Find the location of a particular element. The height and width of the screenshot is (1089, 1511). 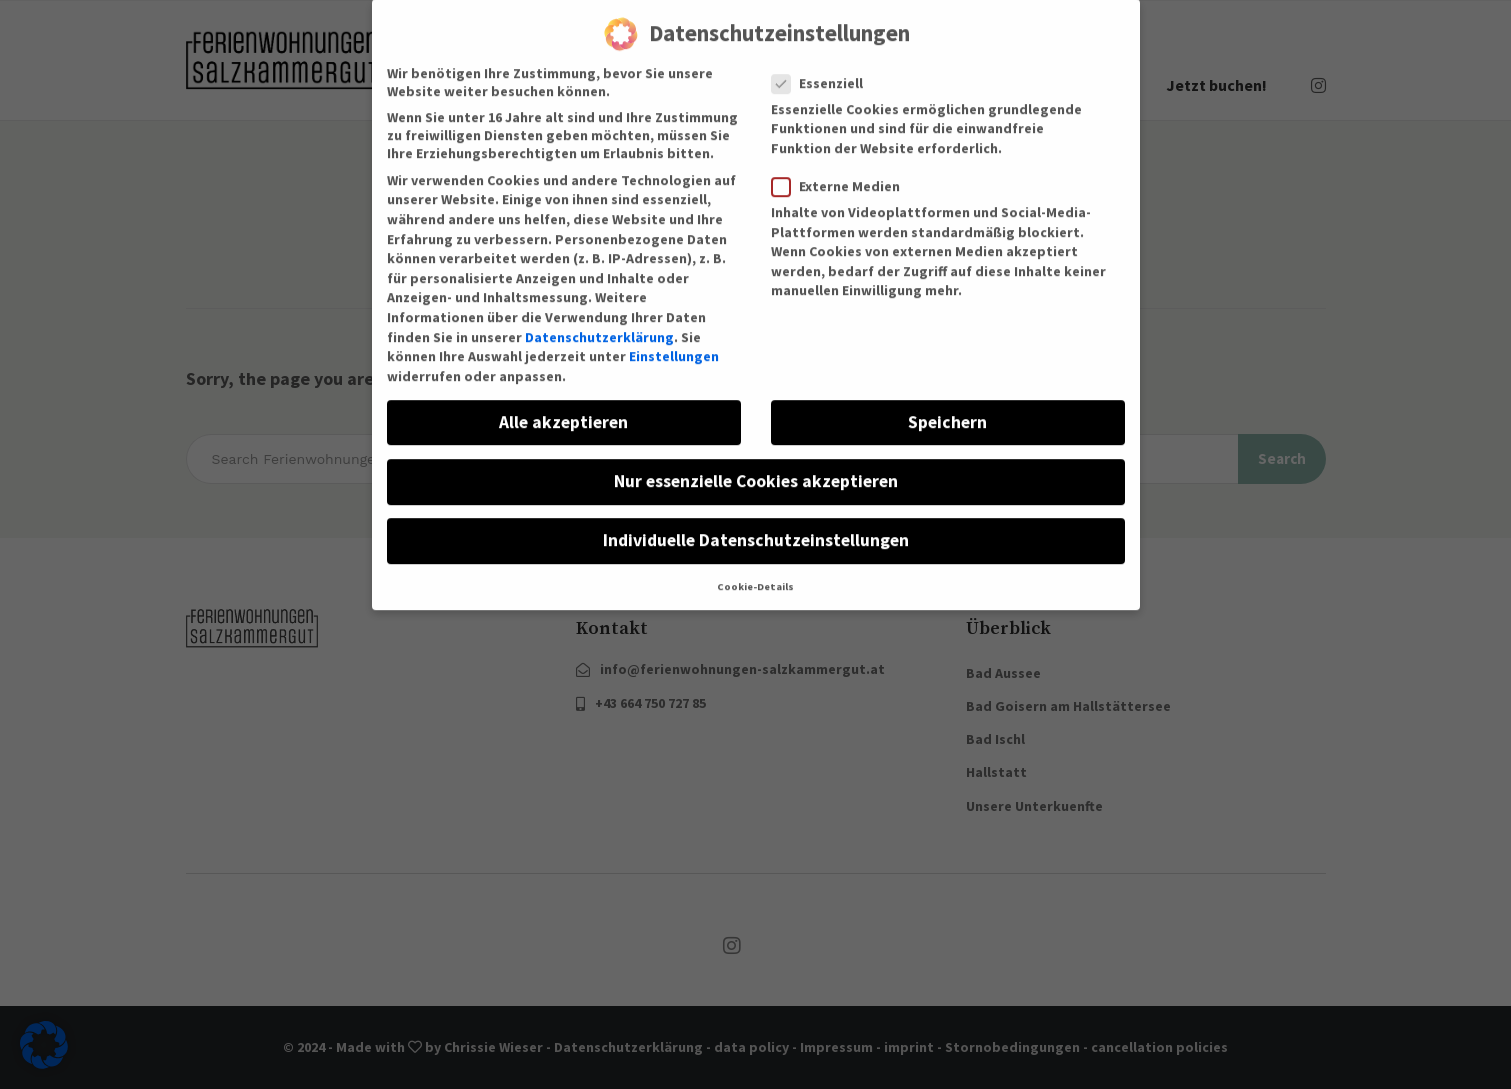

Externe Medien is located at coordinates (842, 166).